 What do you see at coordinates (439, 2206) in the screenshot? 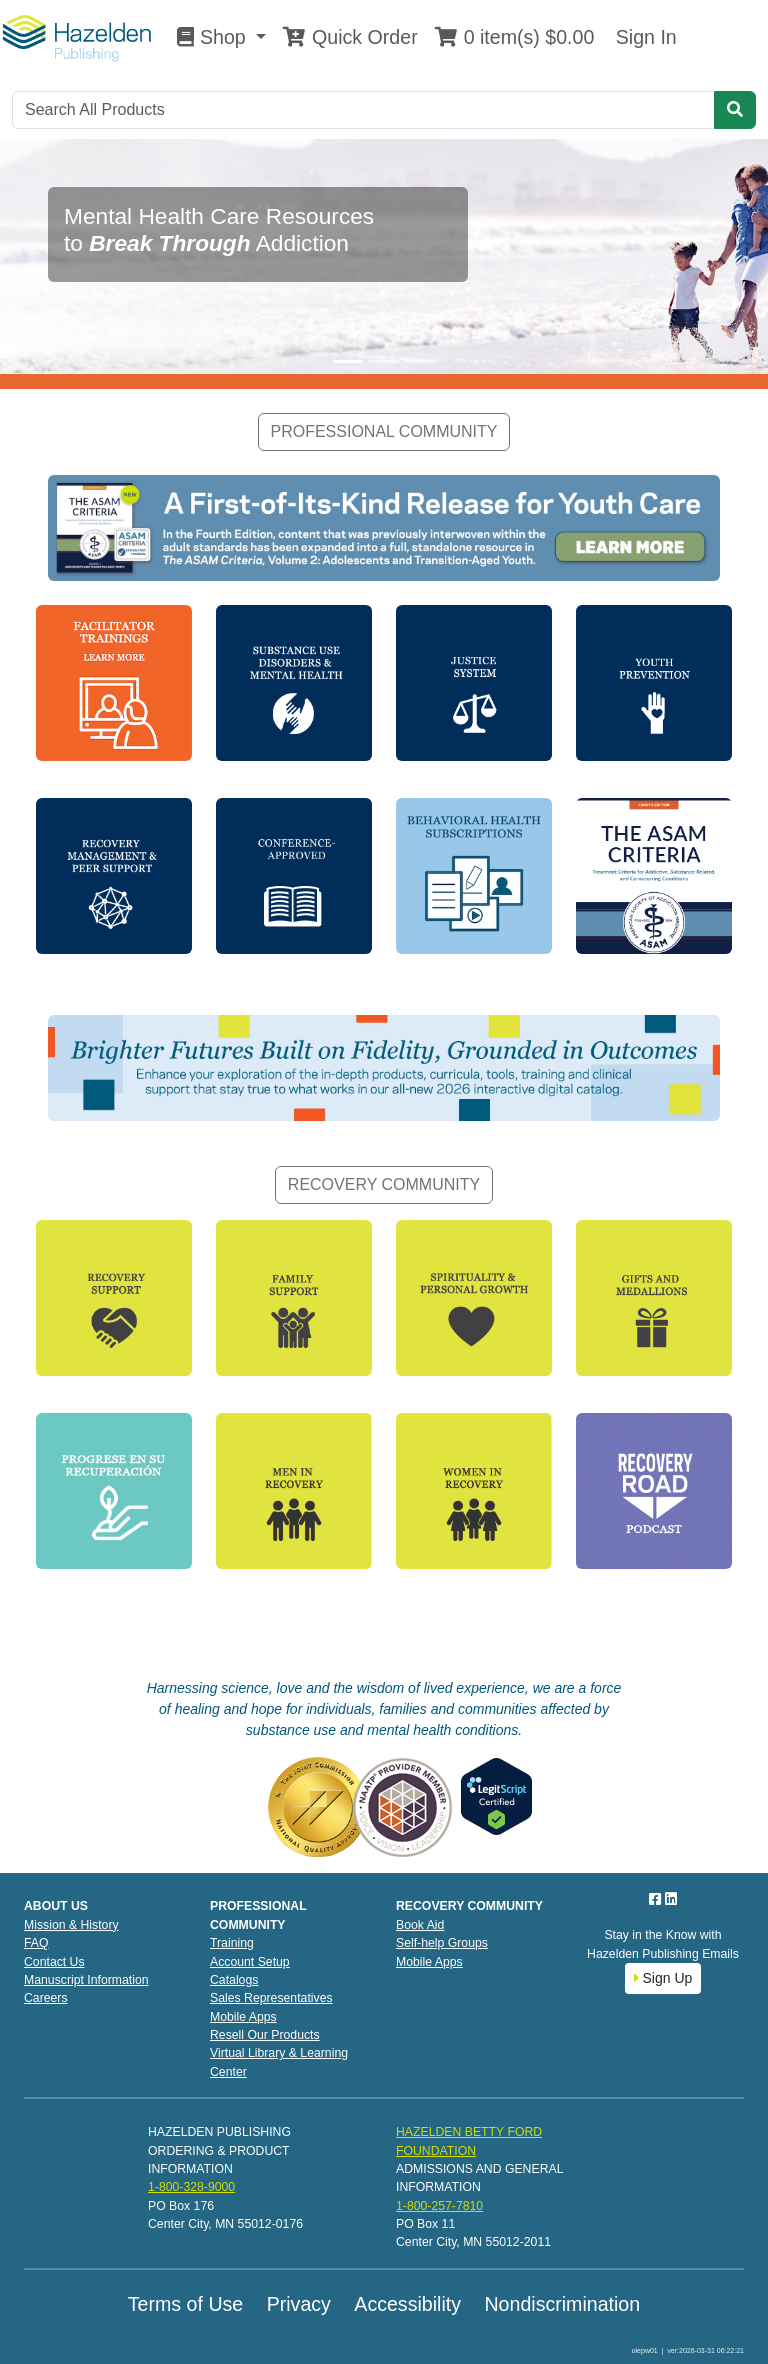
I see `1-800-257-7810` at bounding box center [439, 2206].